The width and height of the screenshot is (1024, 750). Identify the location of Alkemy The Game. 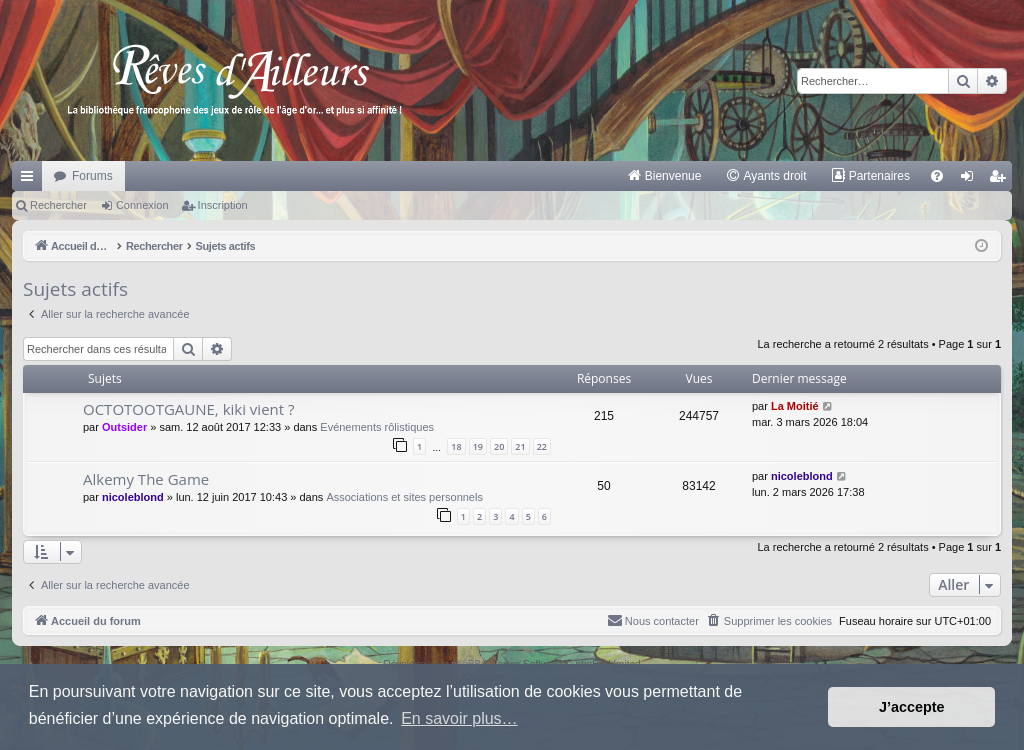
(146, 479).